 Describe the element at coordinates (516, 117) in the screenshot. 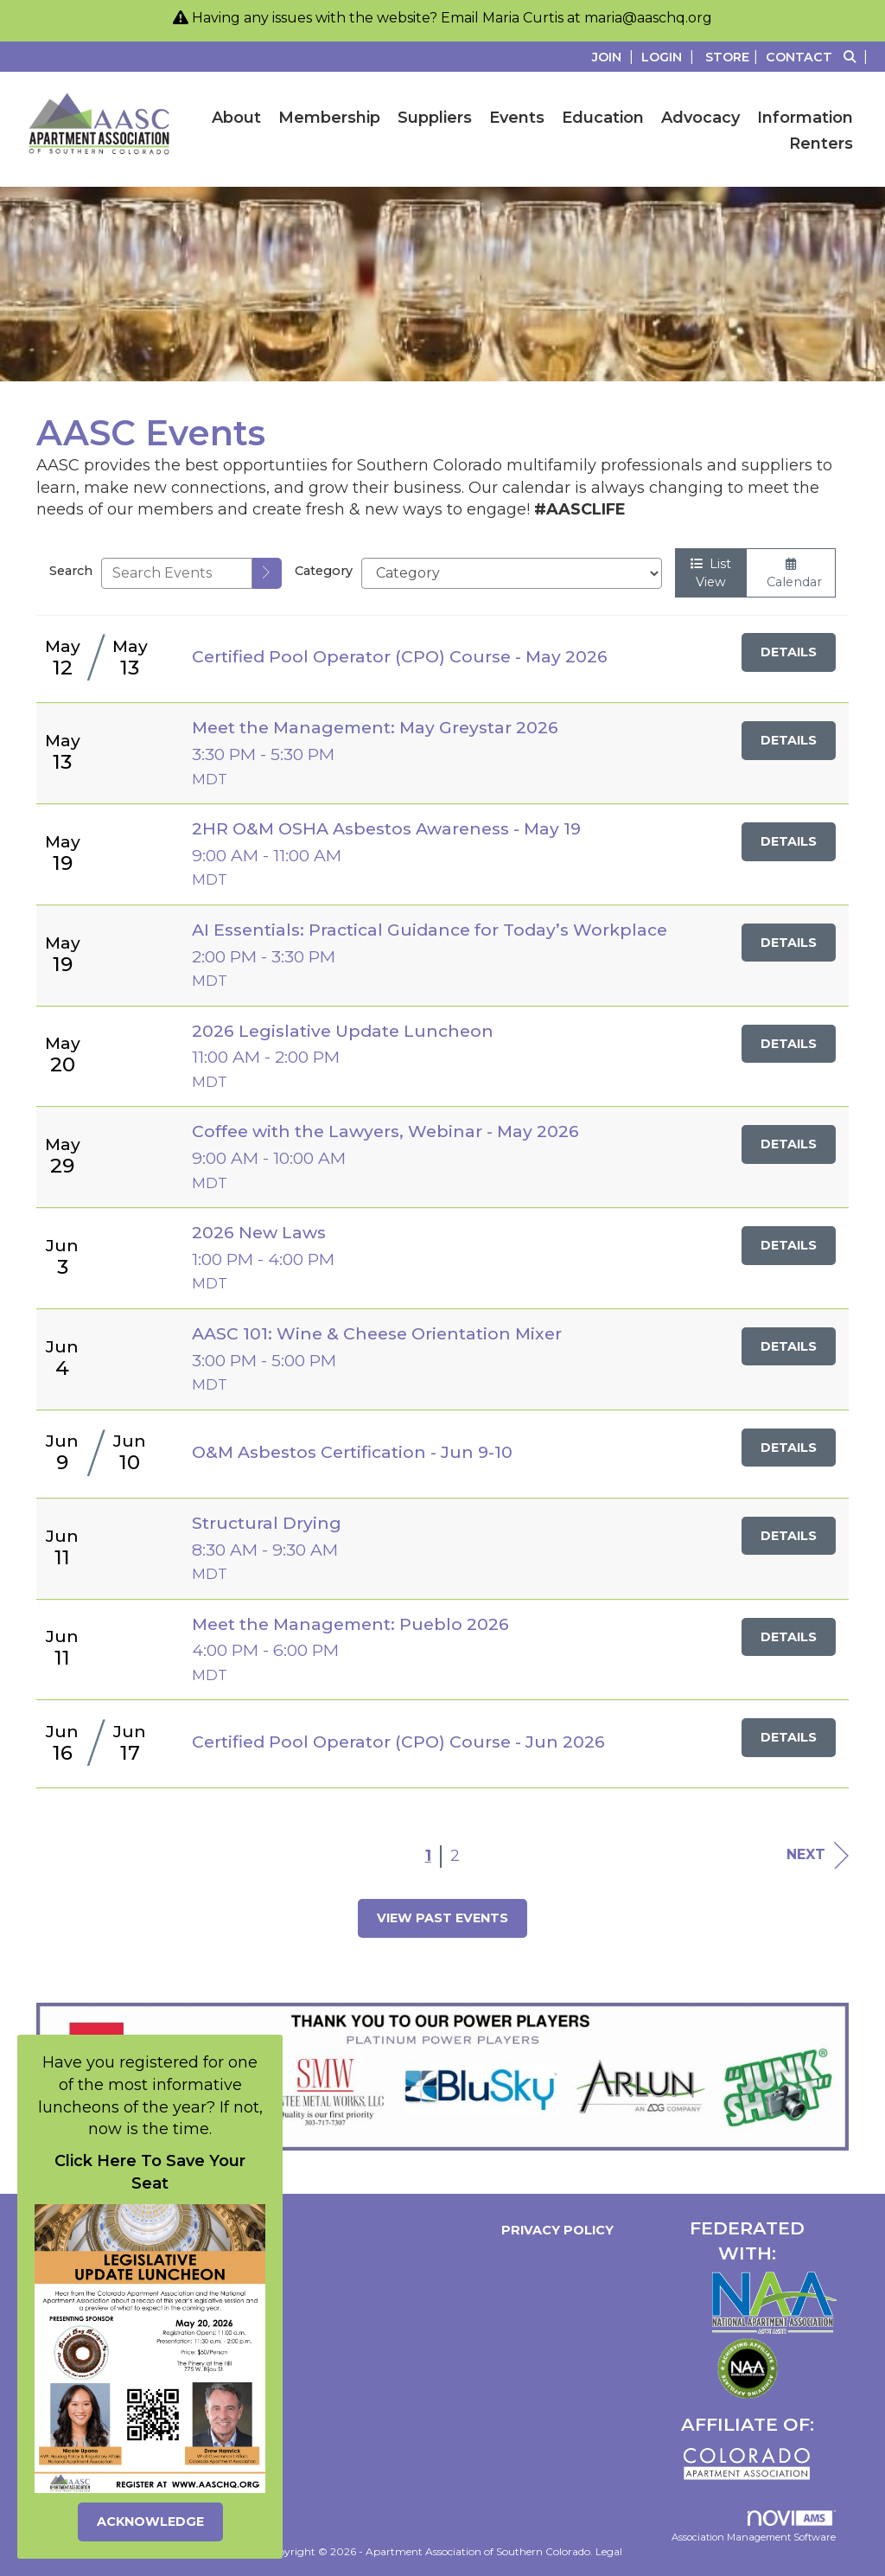

I see `Events` at that location.